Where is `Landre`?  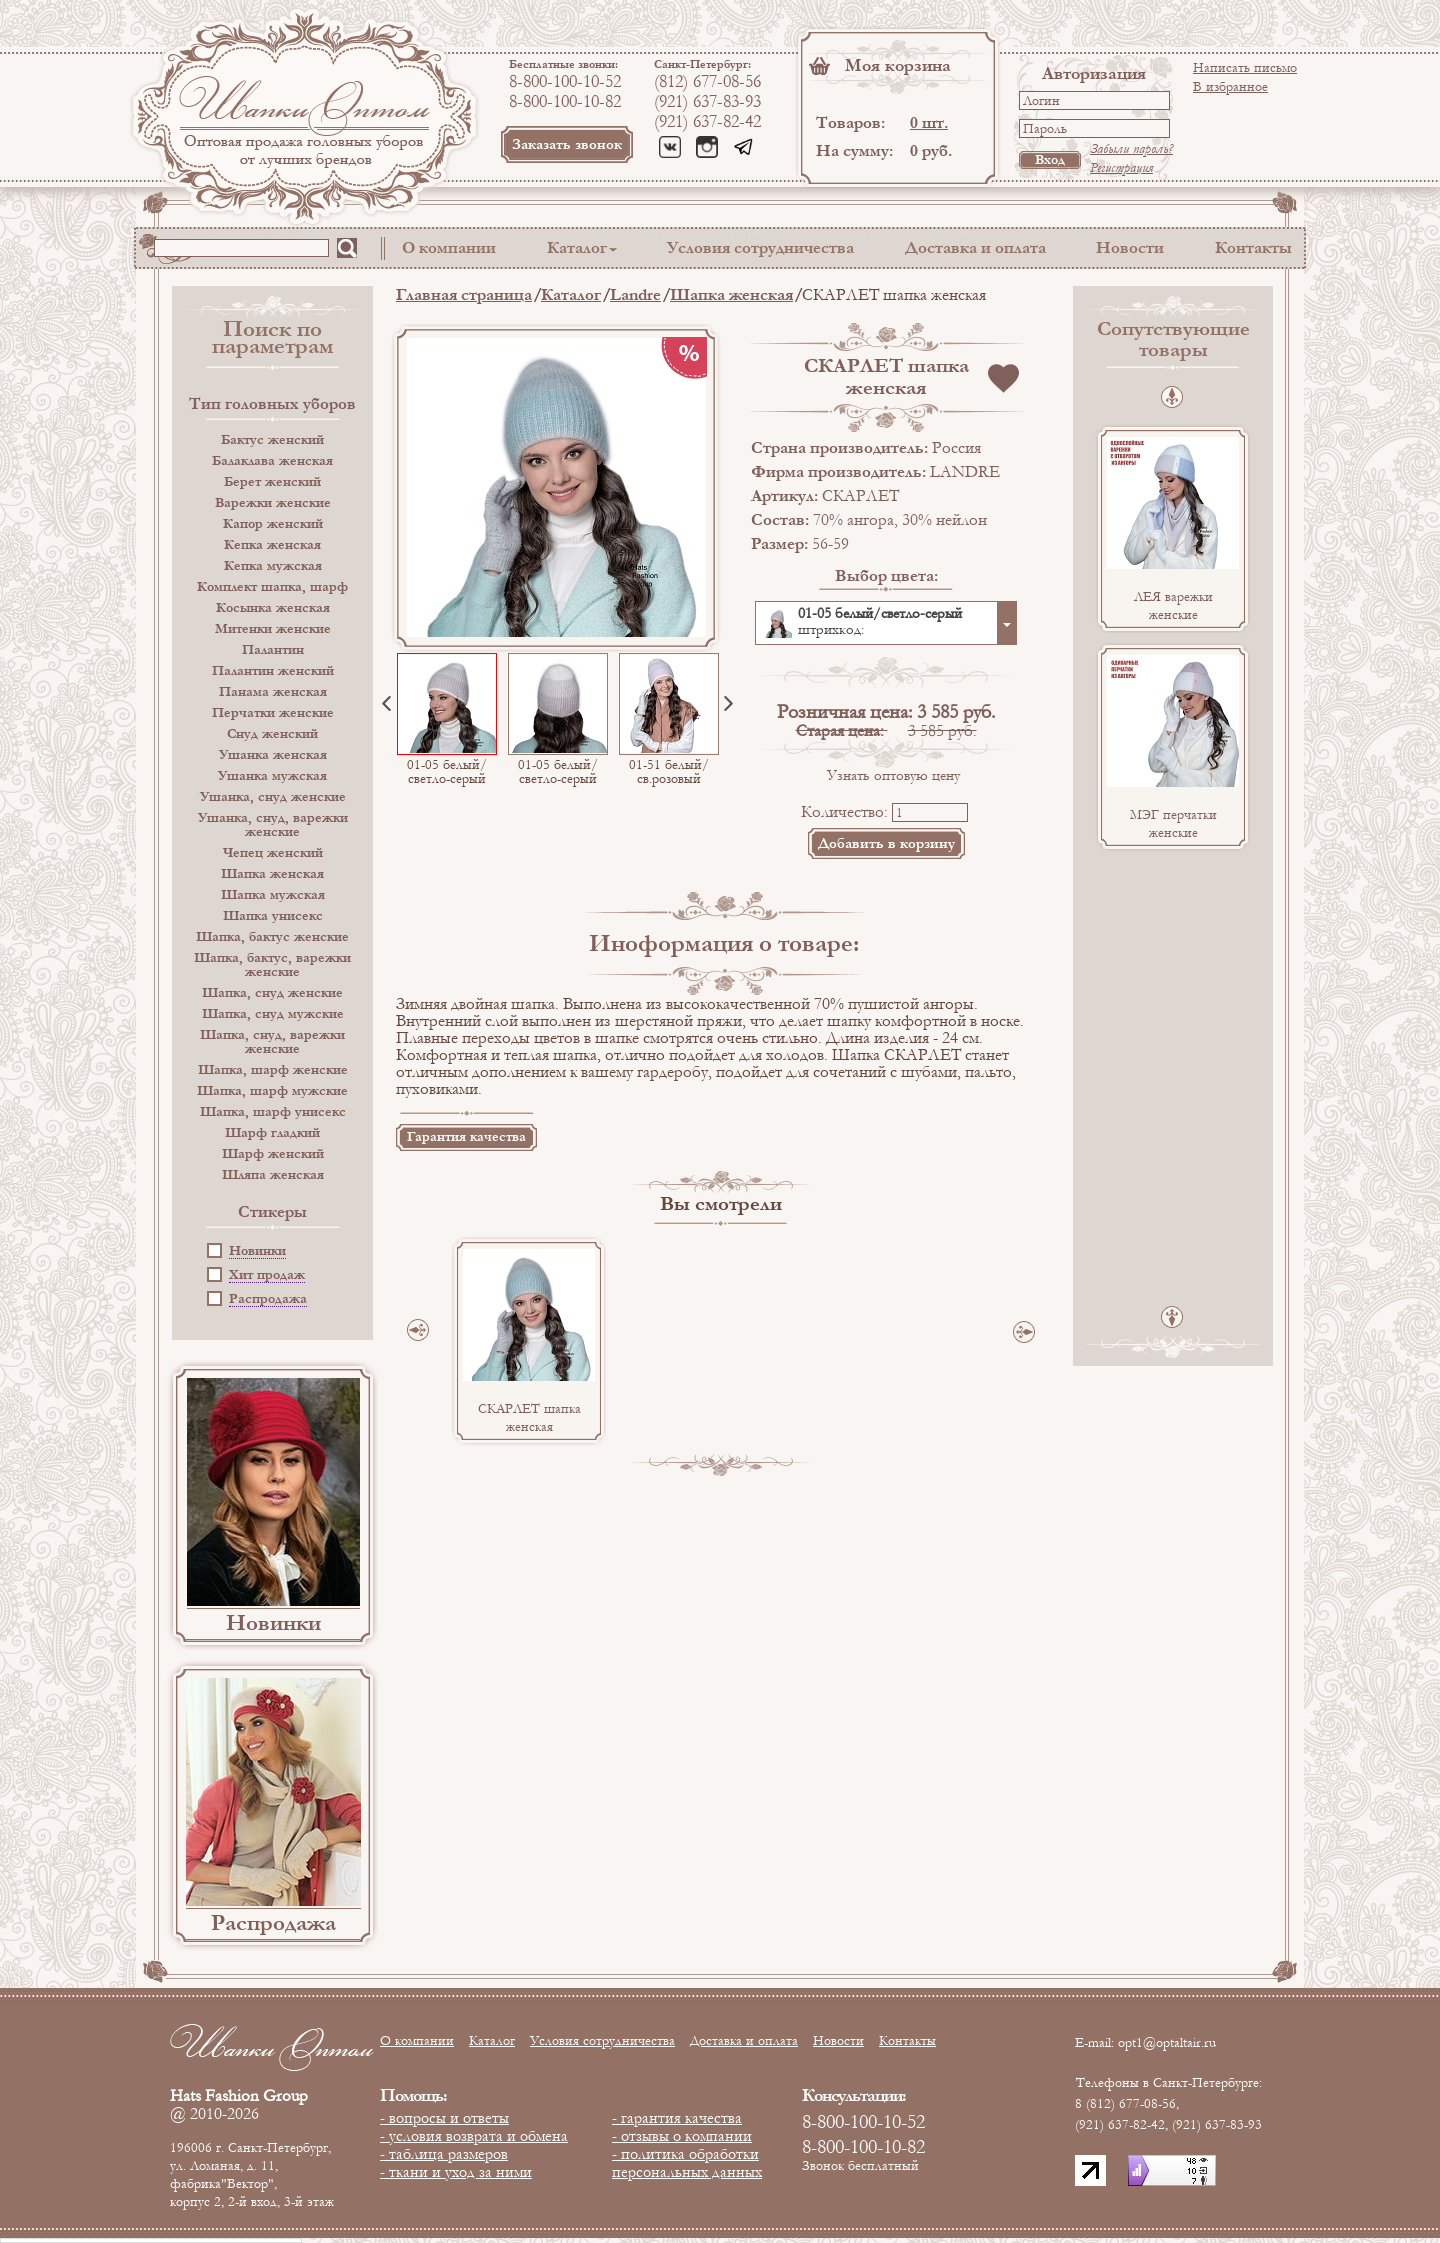
Landre is located at coordinates (635, 294).